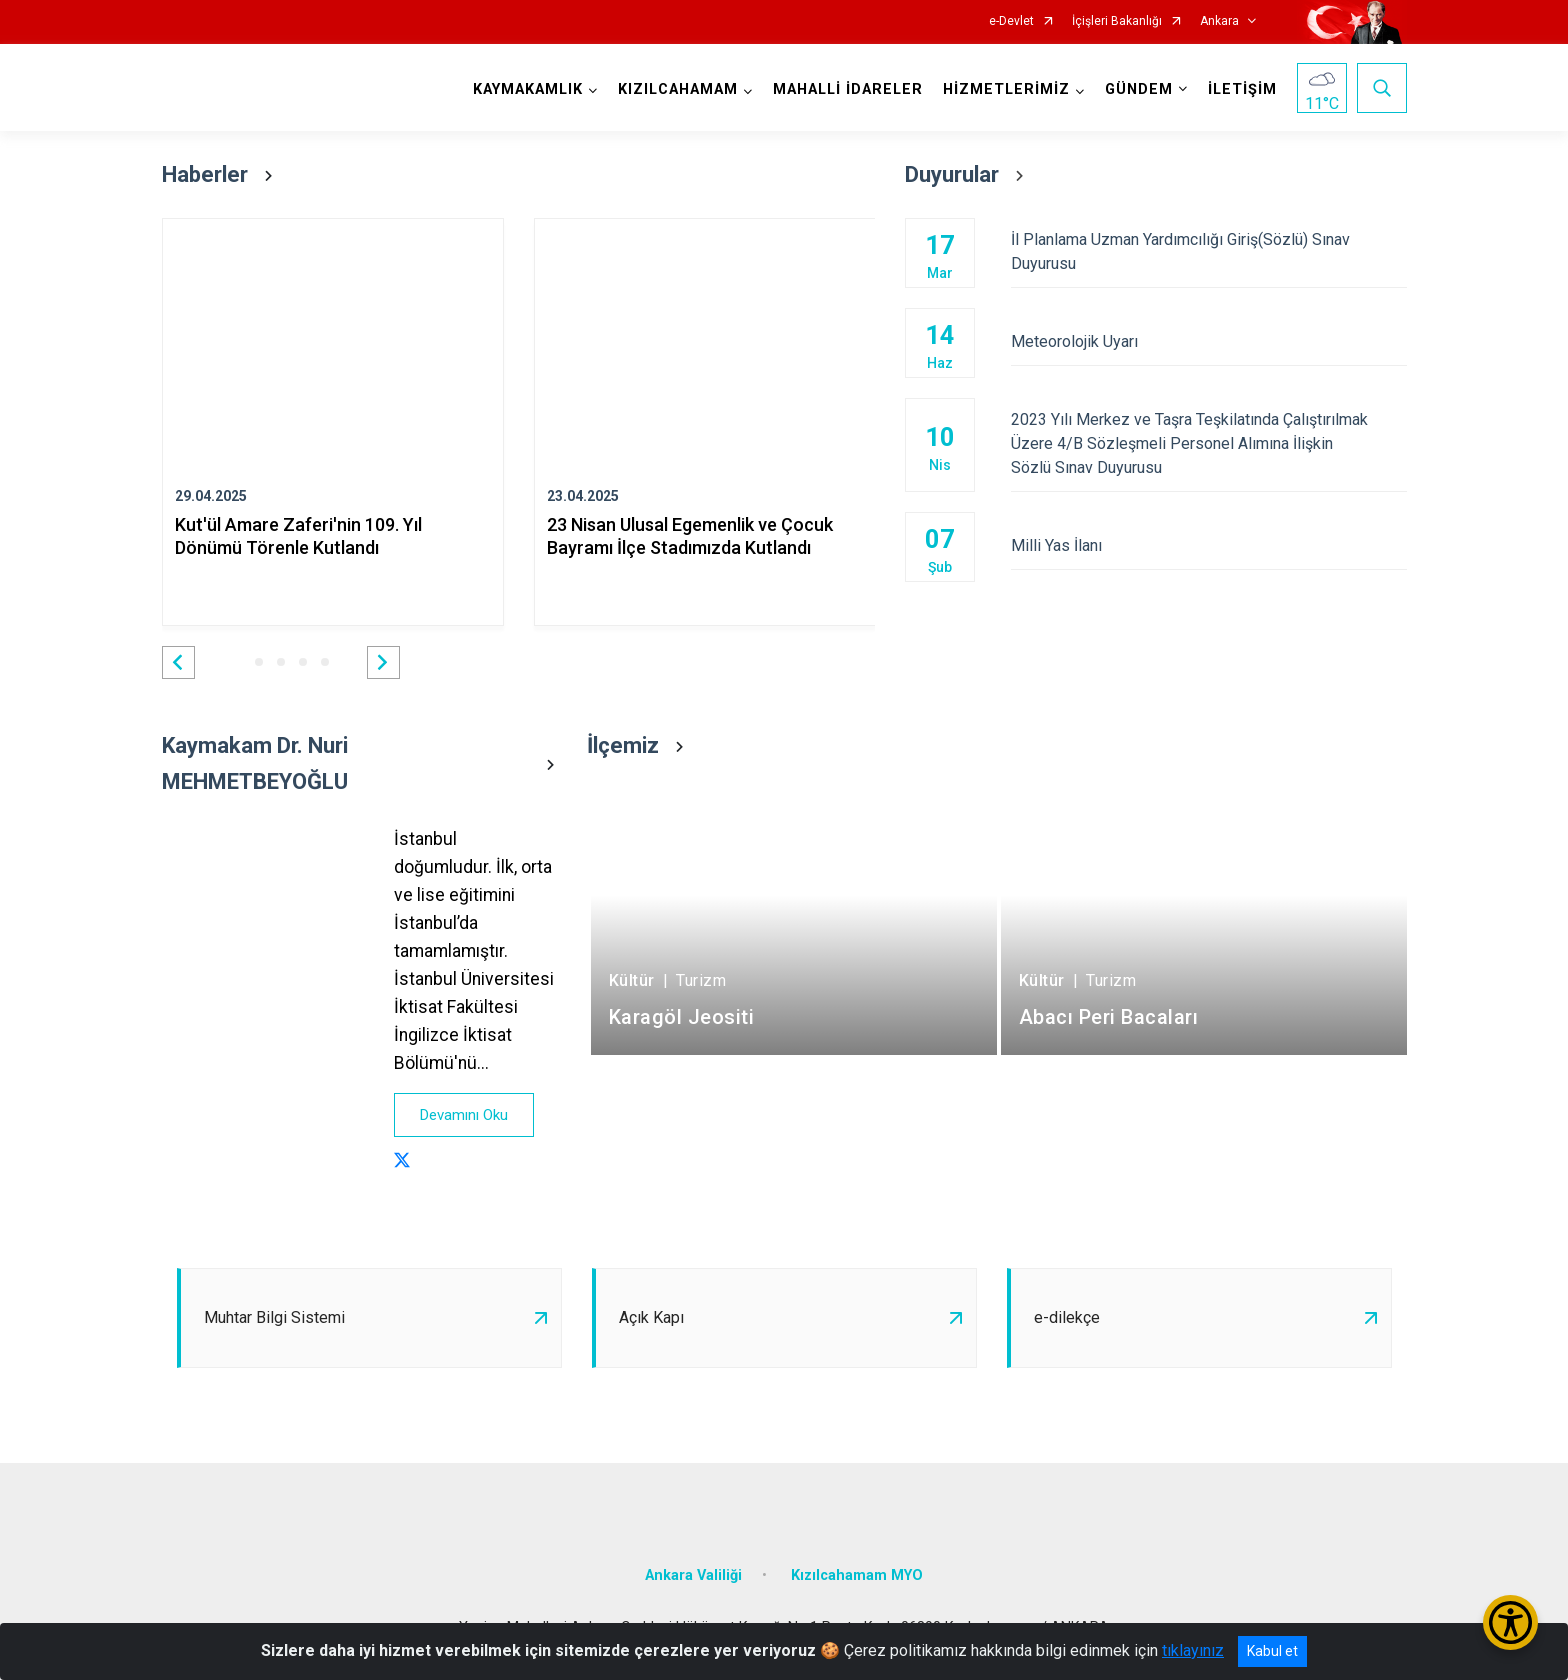 This screenshot has height=1680, width=1568. I want to click on Kabul et, so click(1272, 1651).